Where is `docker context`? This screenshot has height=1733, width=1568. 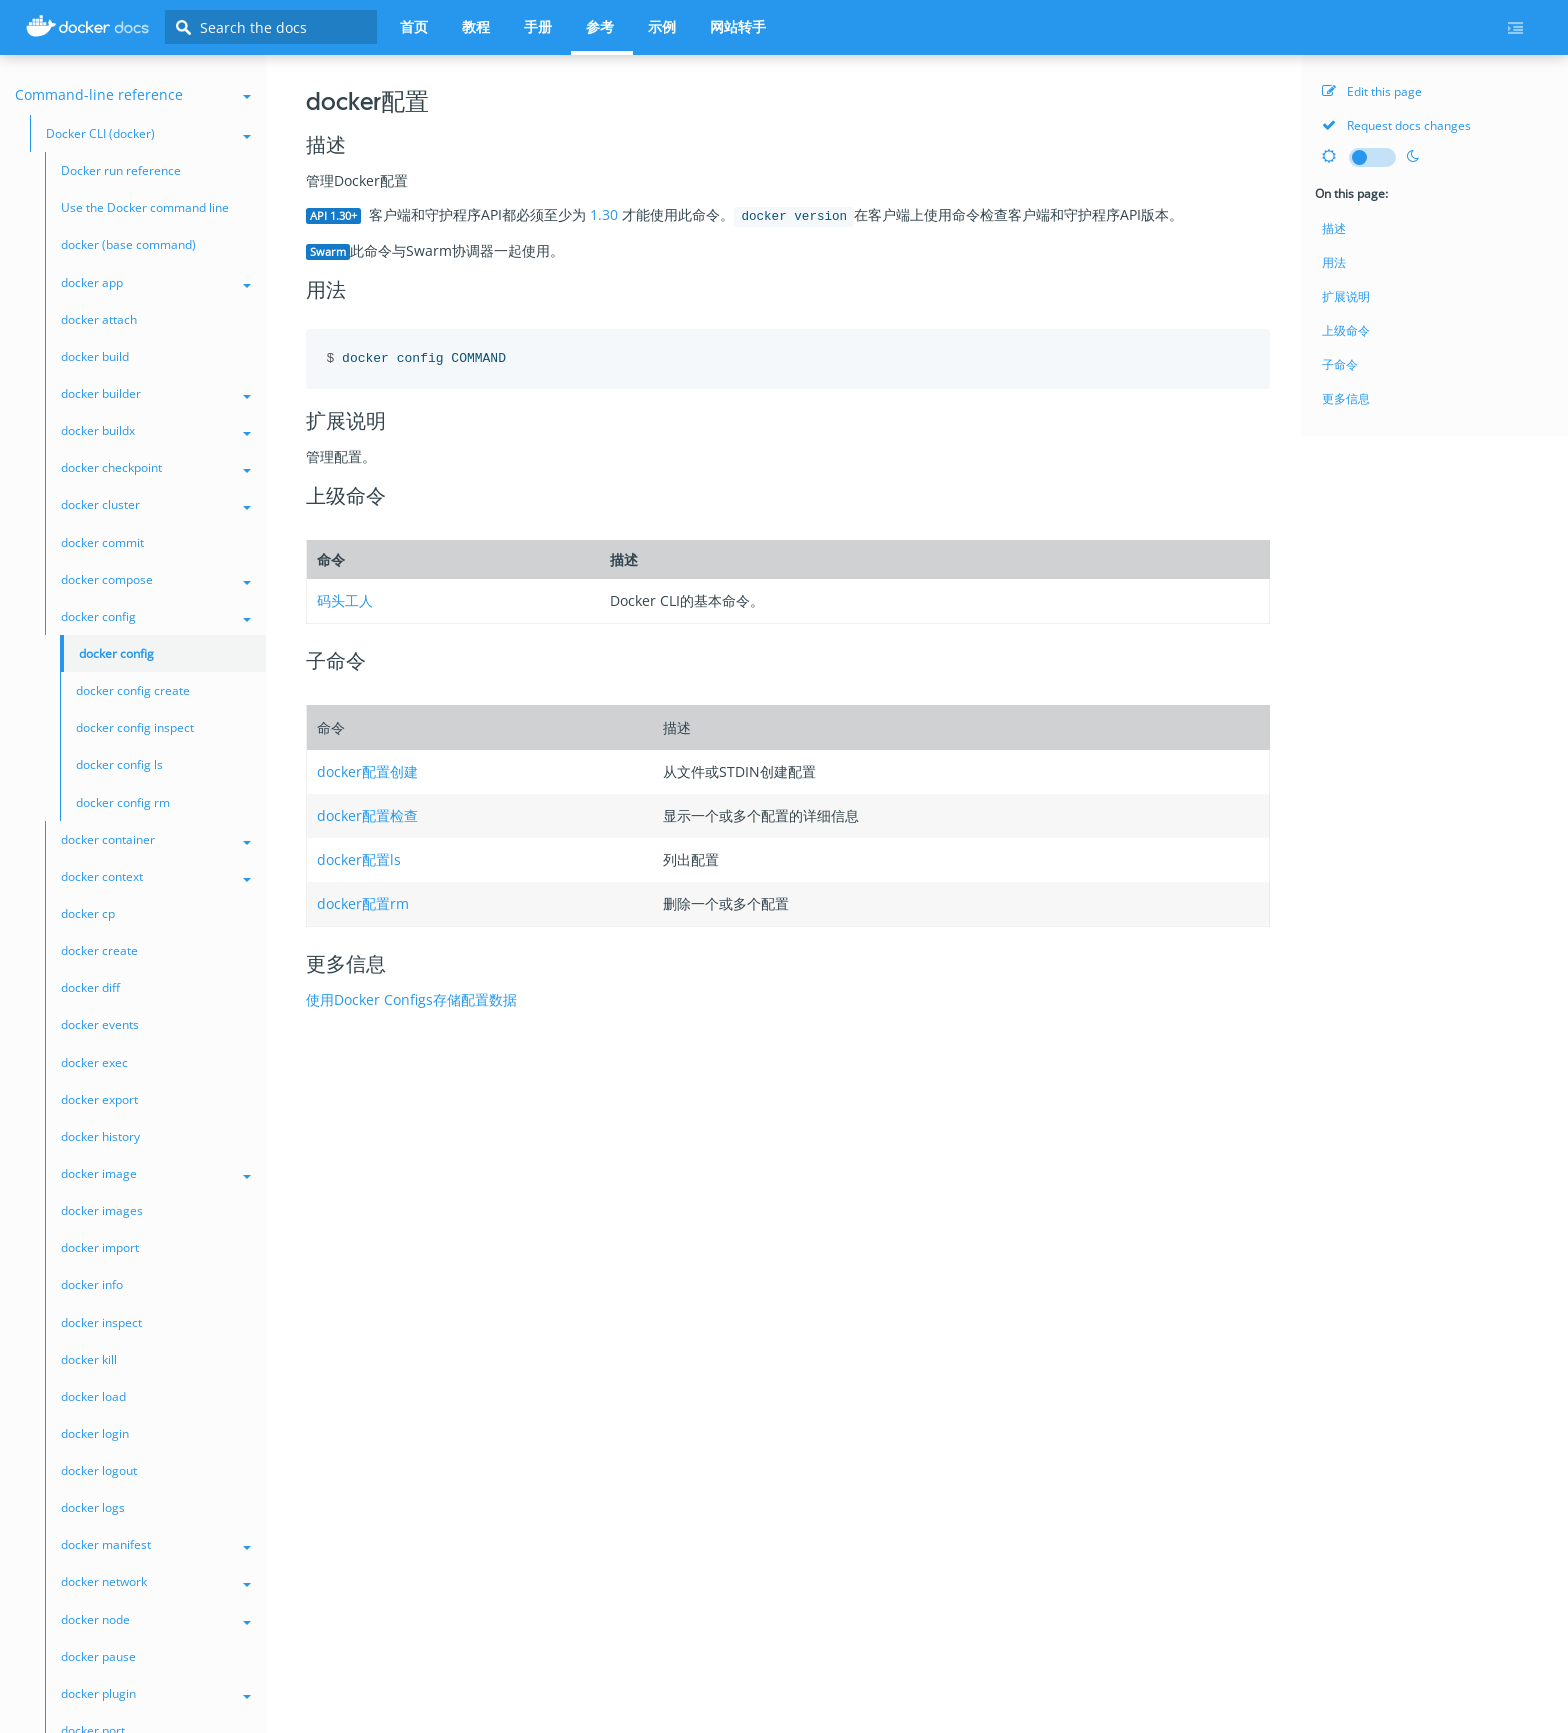 docker context is located at coordinates (156, 876).